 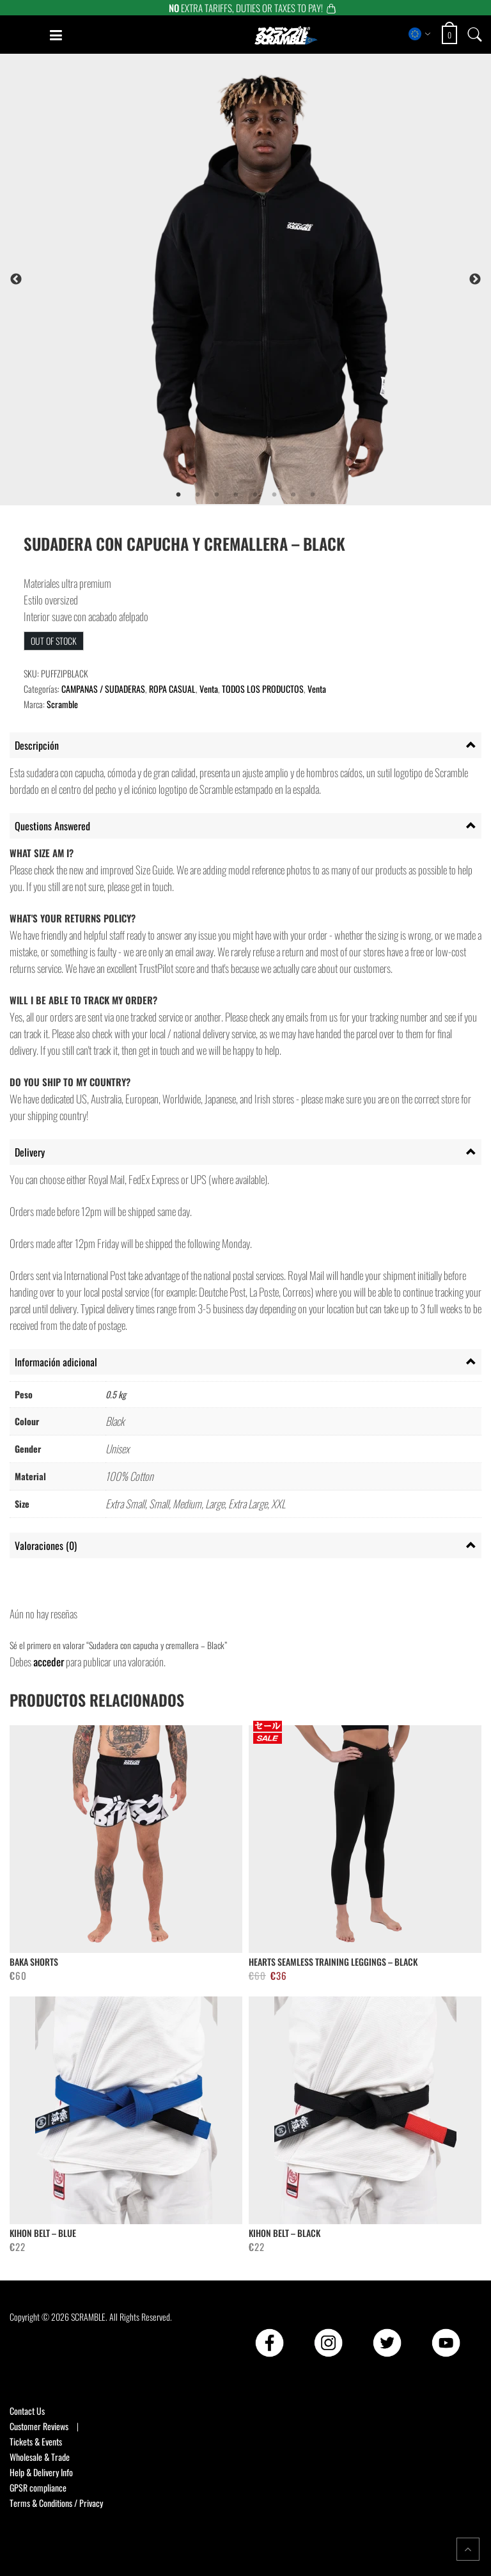 I want to click on 2 [tab], so click(x=197, y=495).